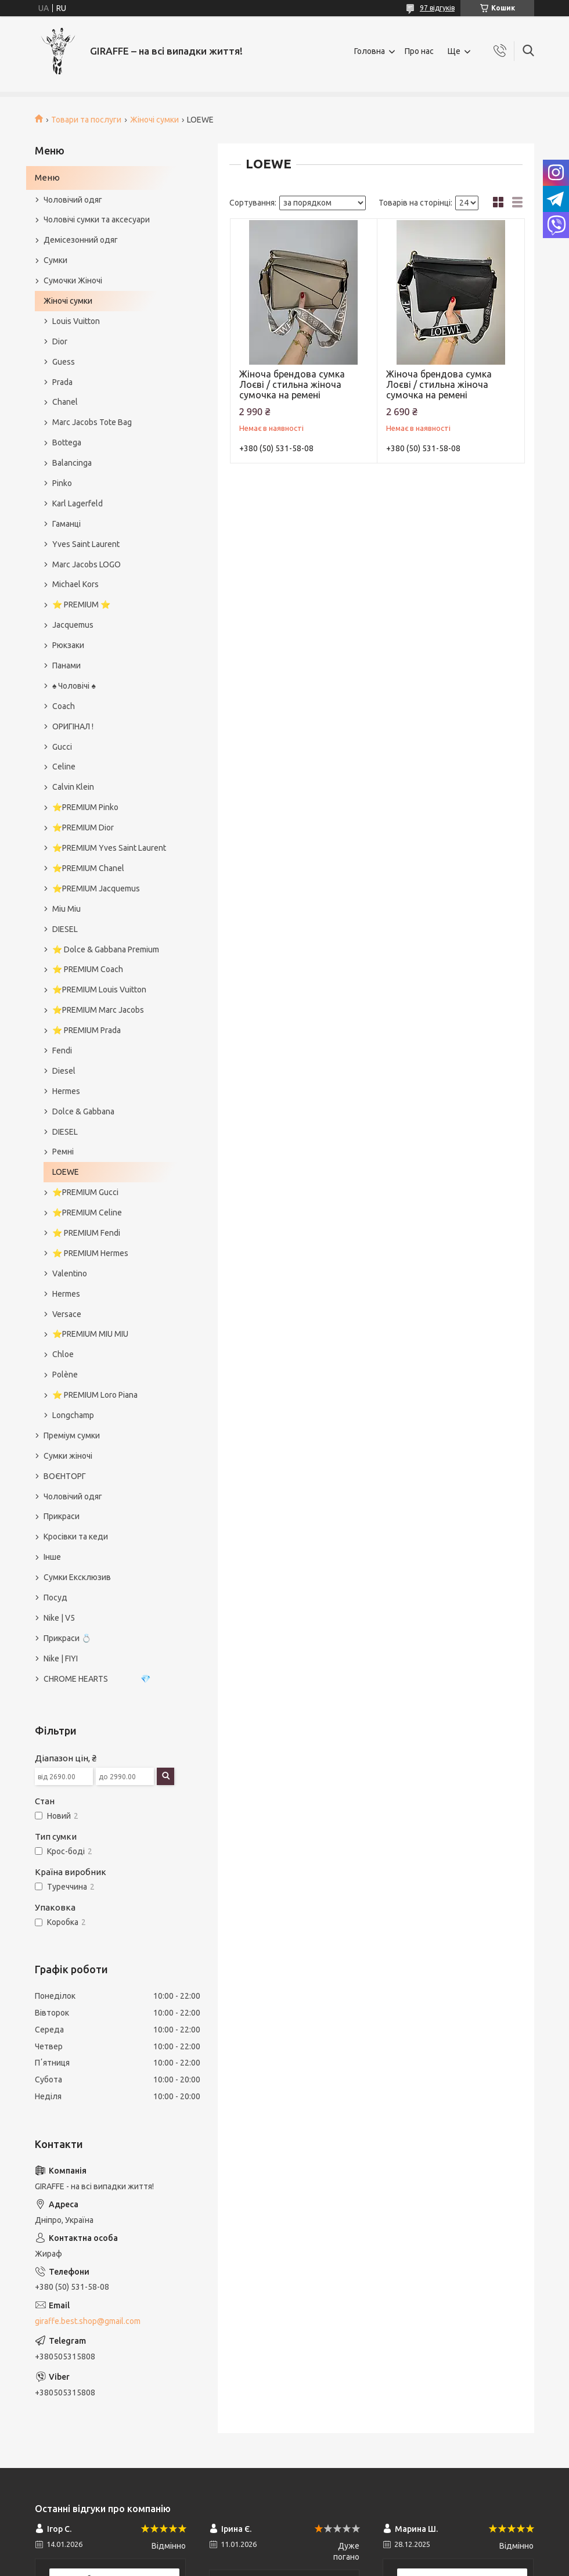  What do you see at coordinates (96, 888) in the screenshot?
I see `⭐️PREMIUM Jacquemus` at bounding box center [96, 888].